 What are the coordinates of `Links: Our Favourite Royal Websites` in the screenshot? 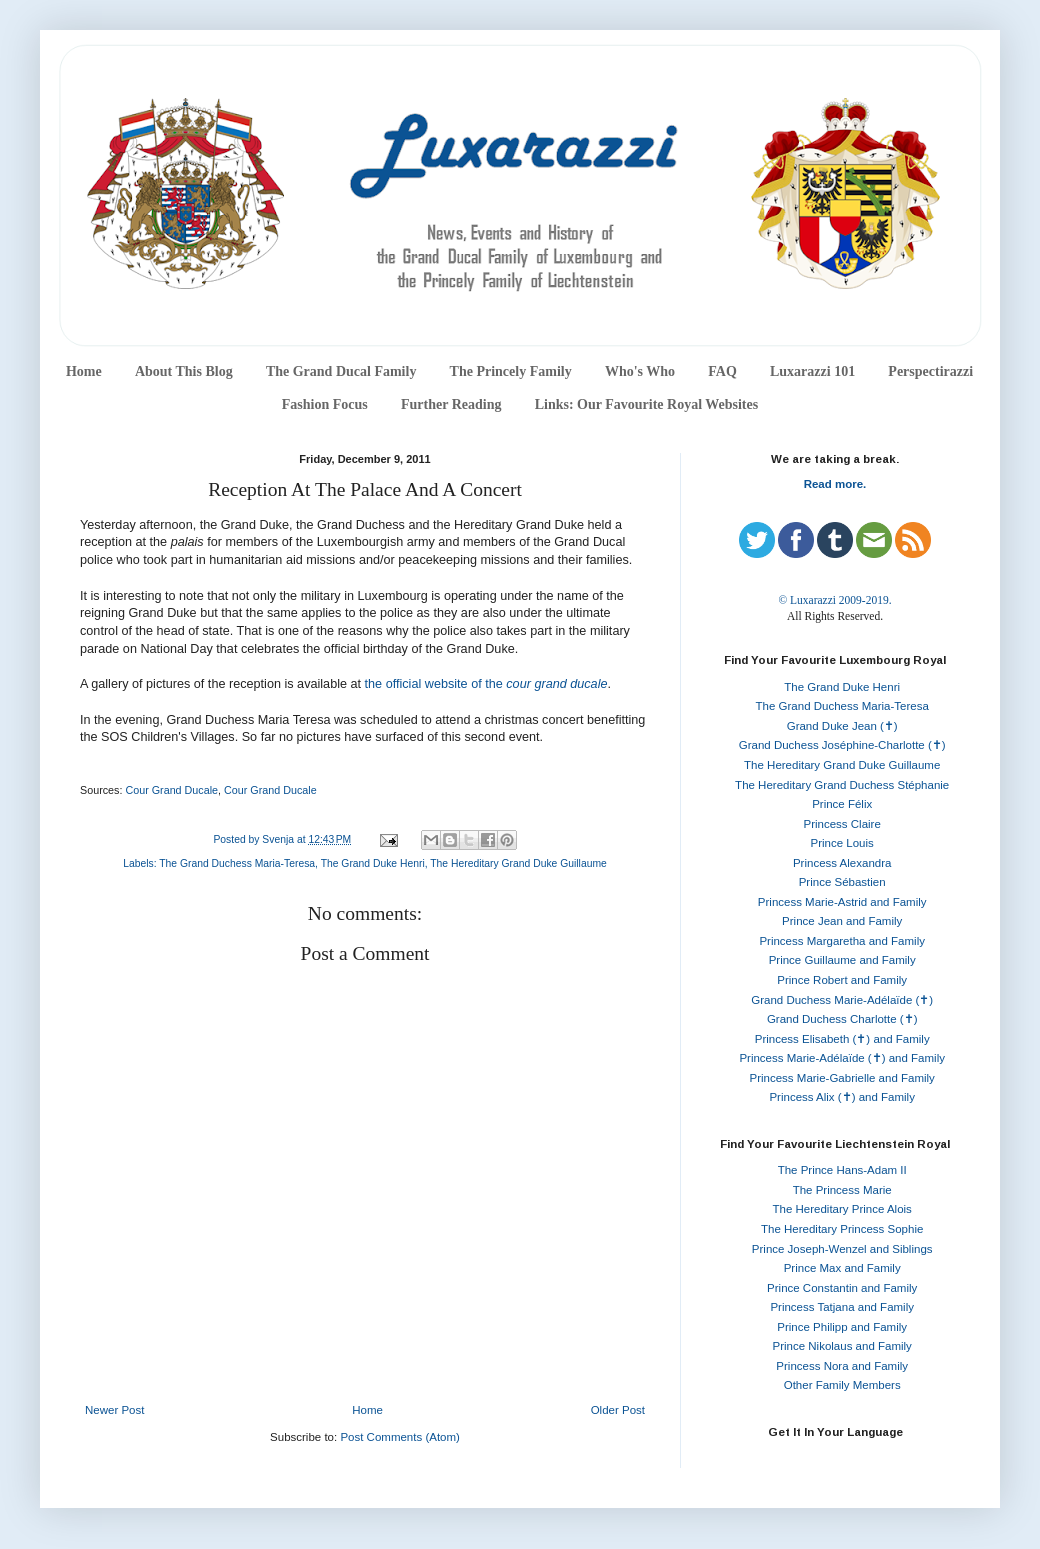 It's located at (647, 404).